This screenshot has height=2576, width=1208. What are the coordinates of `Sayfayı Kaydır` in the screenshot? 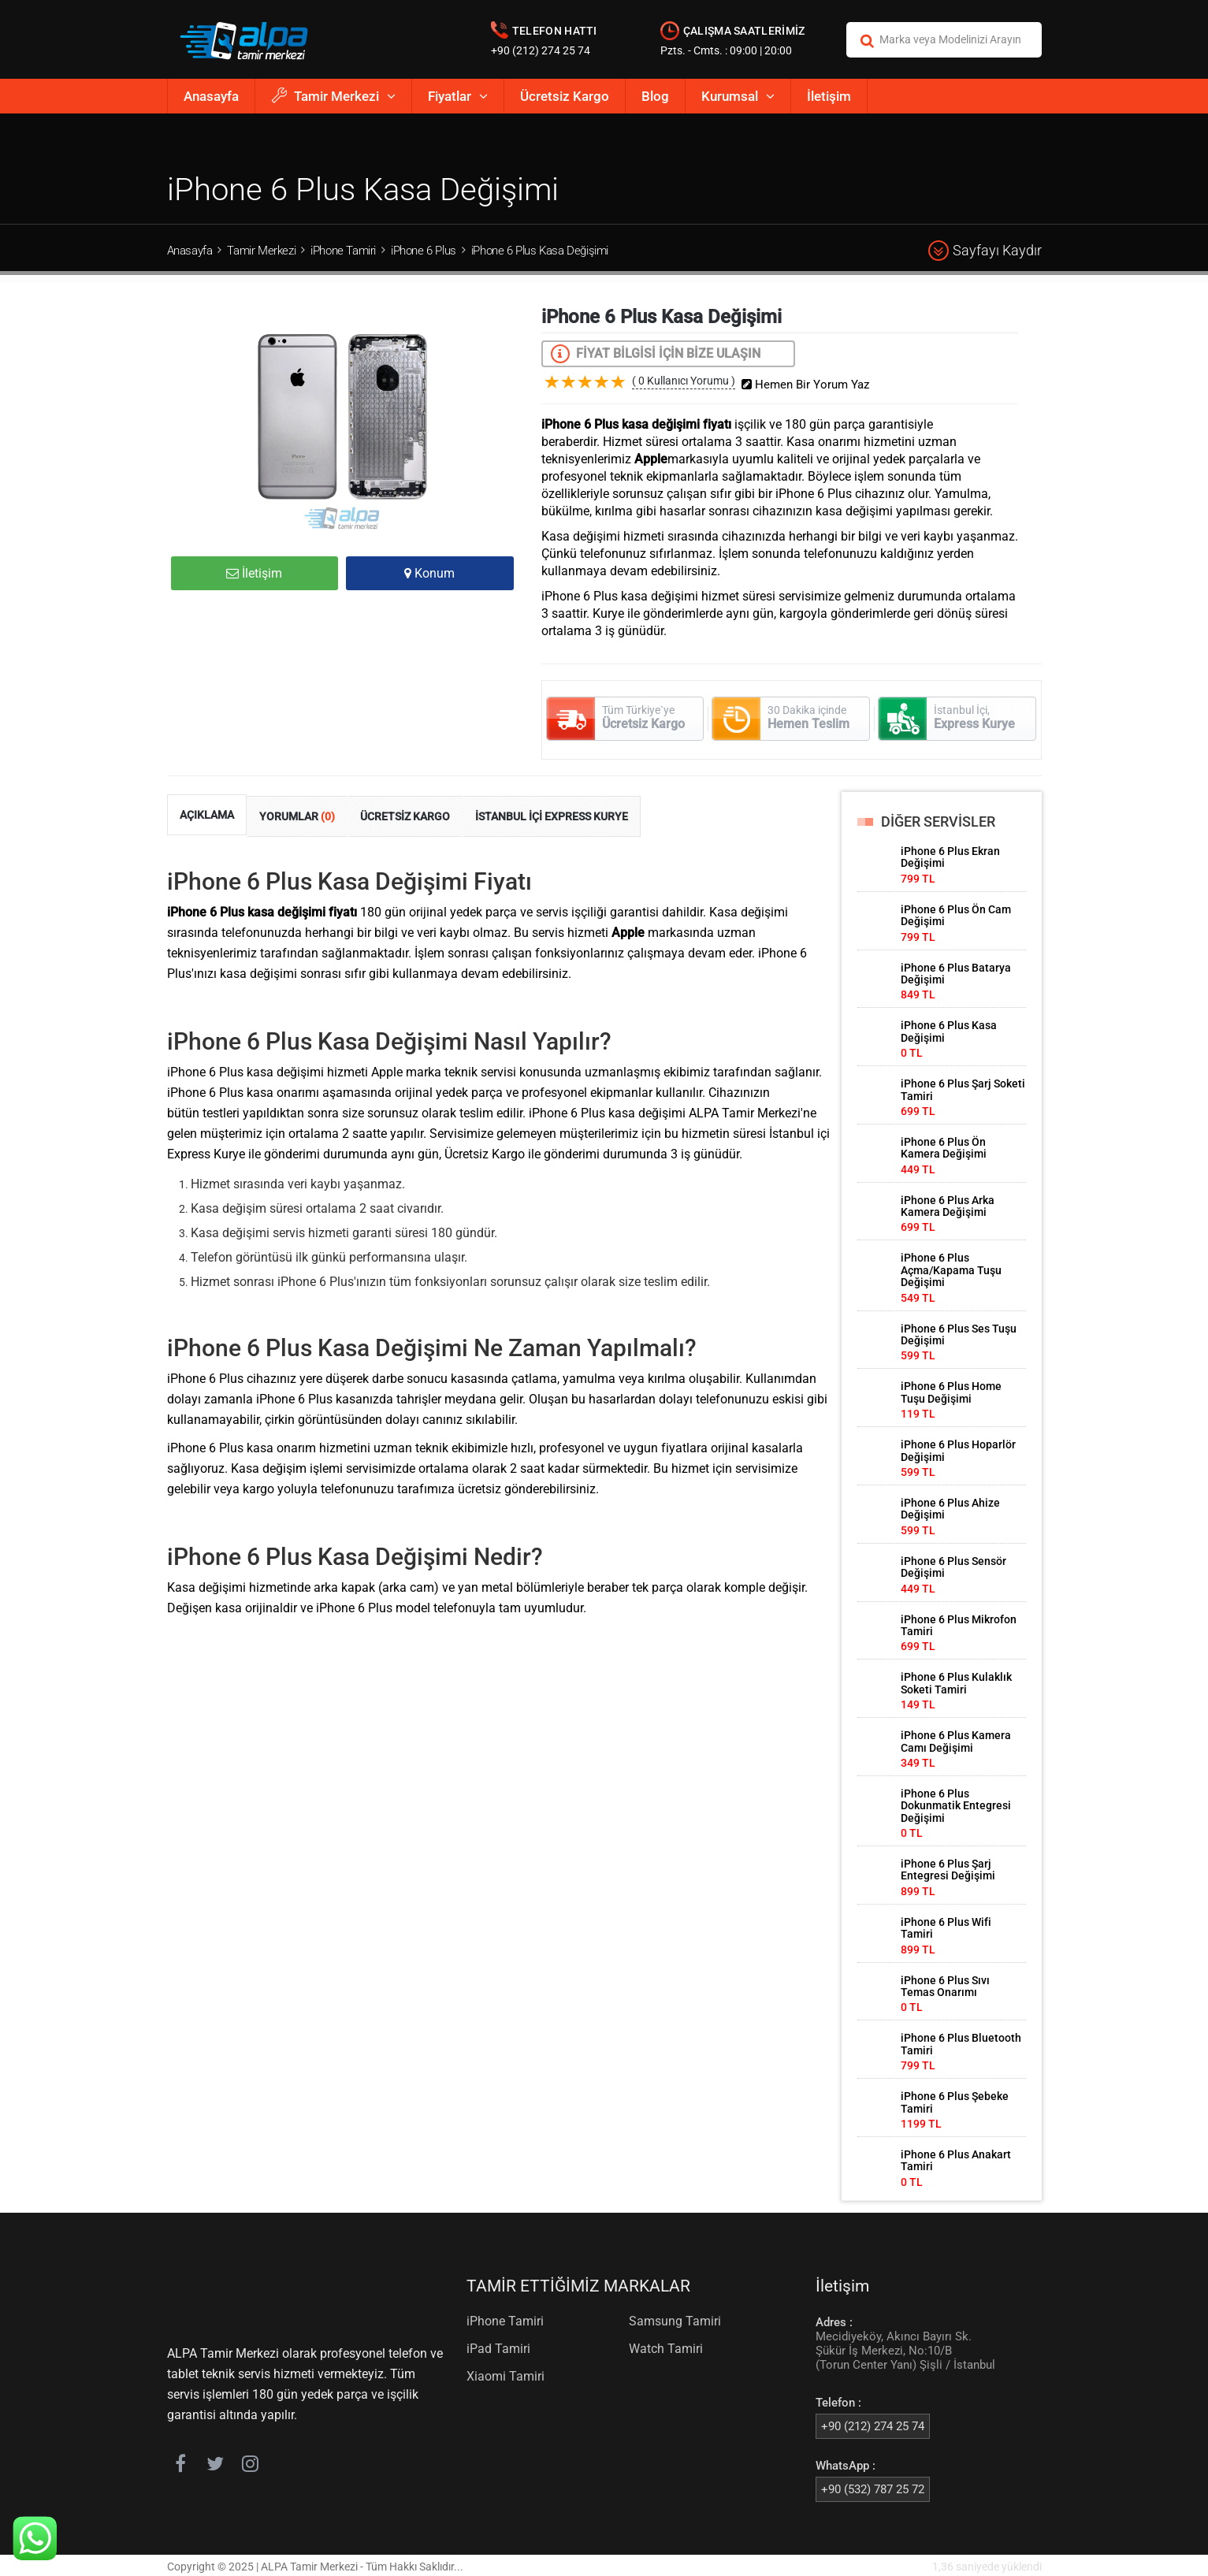 It's located at (985, 250).